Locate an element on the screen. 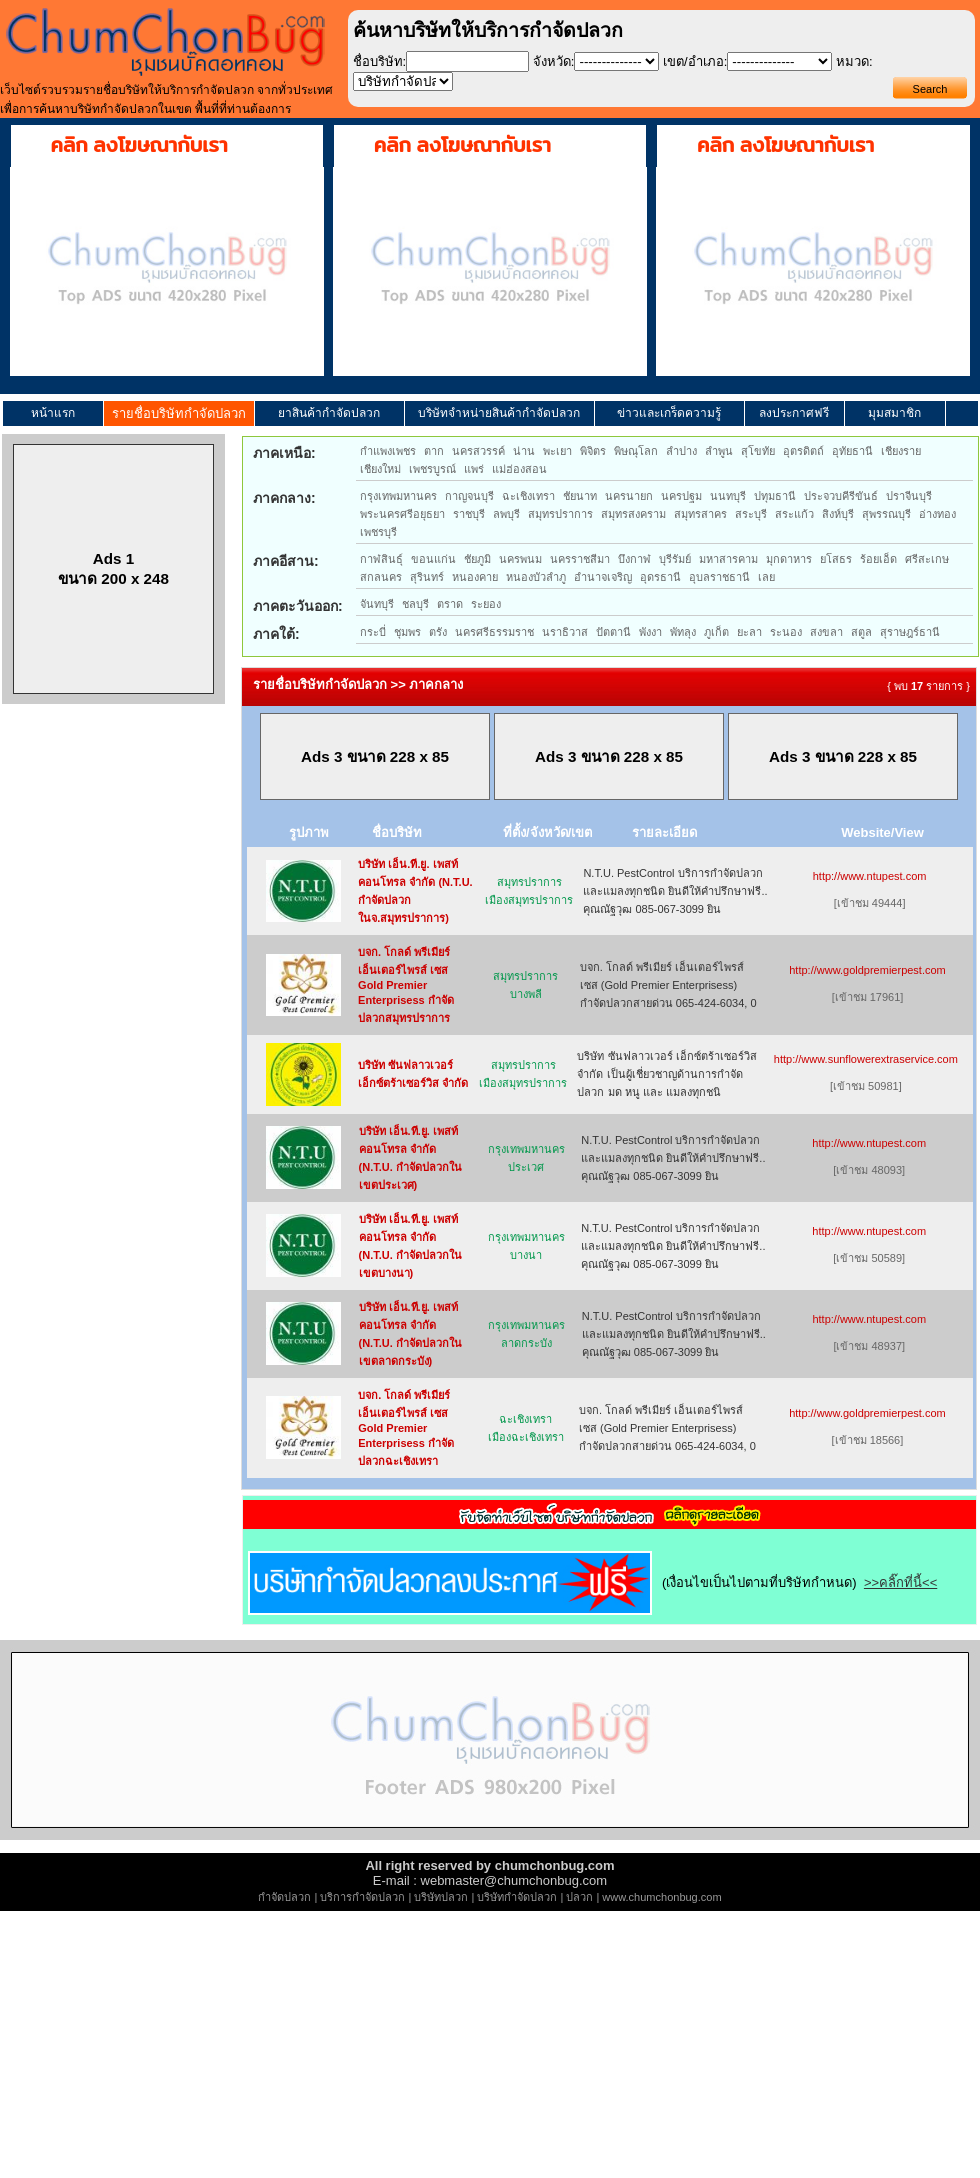 The width and height of the screenshot is (980, 2178). หน้าแรก is located at coordinates (53, 413).